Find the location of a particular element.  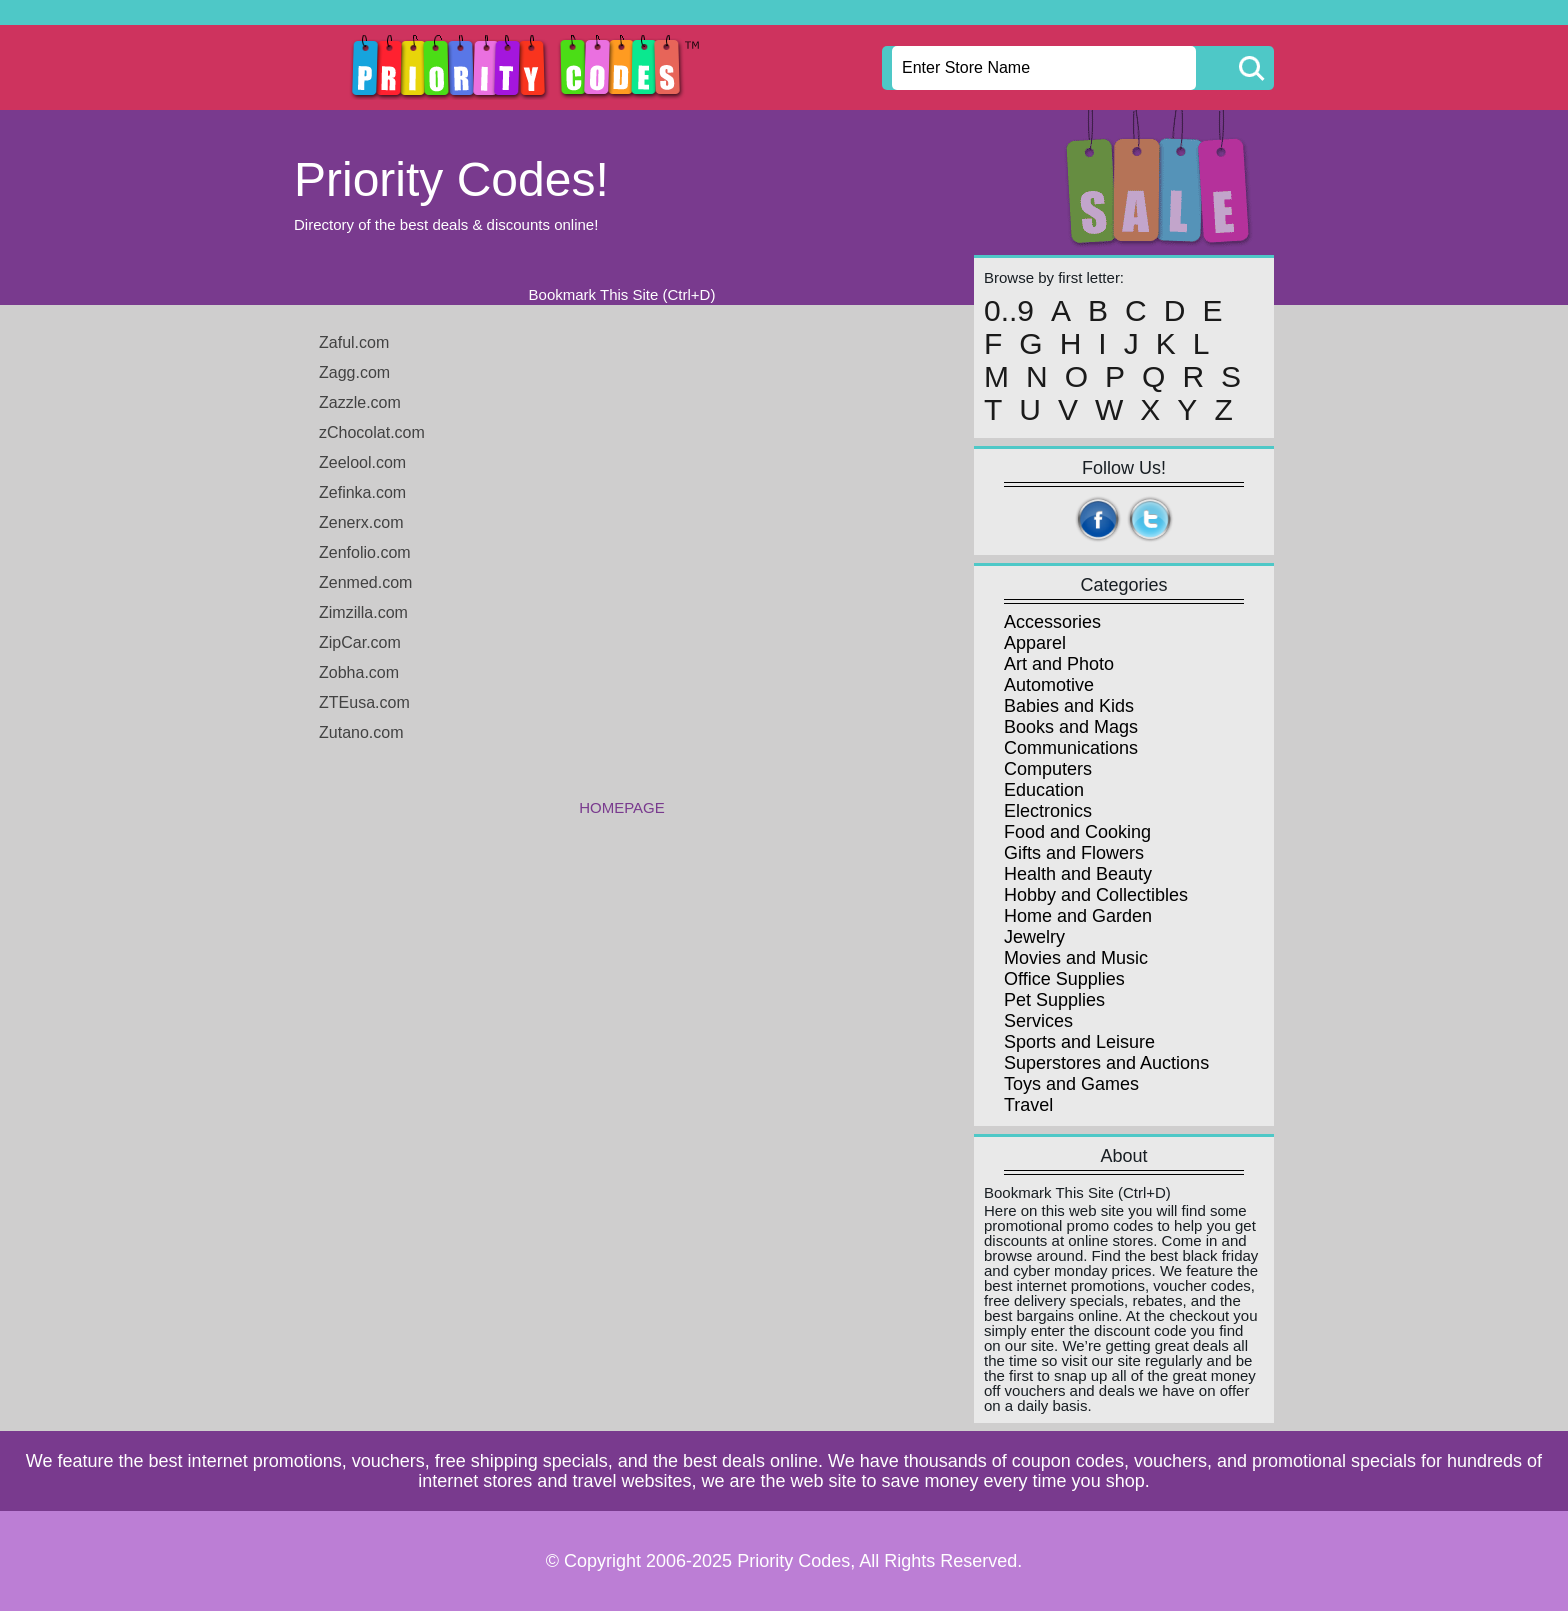

HOMEPAGE is located at coordinates (622, 807).